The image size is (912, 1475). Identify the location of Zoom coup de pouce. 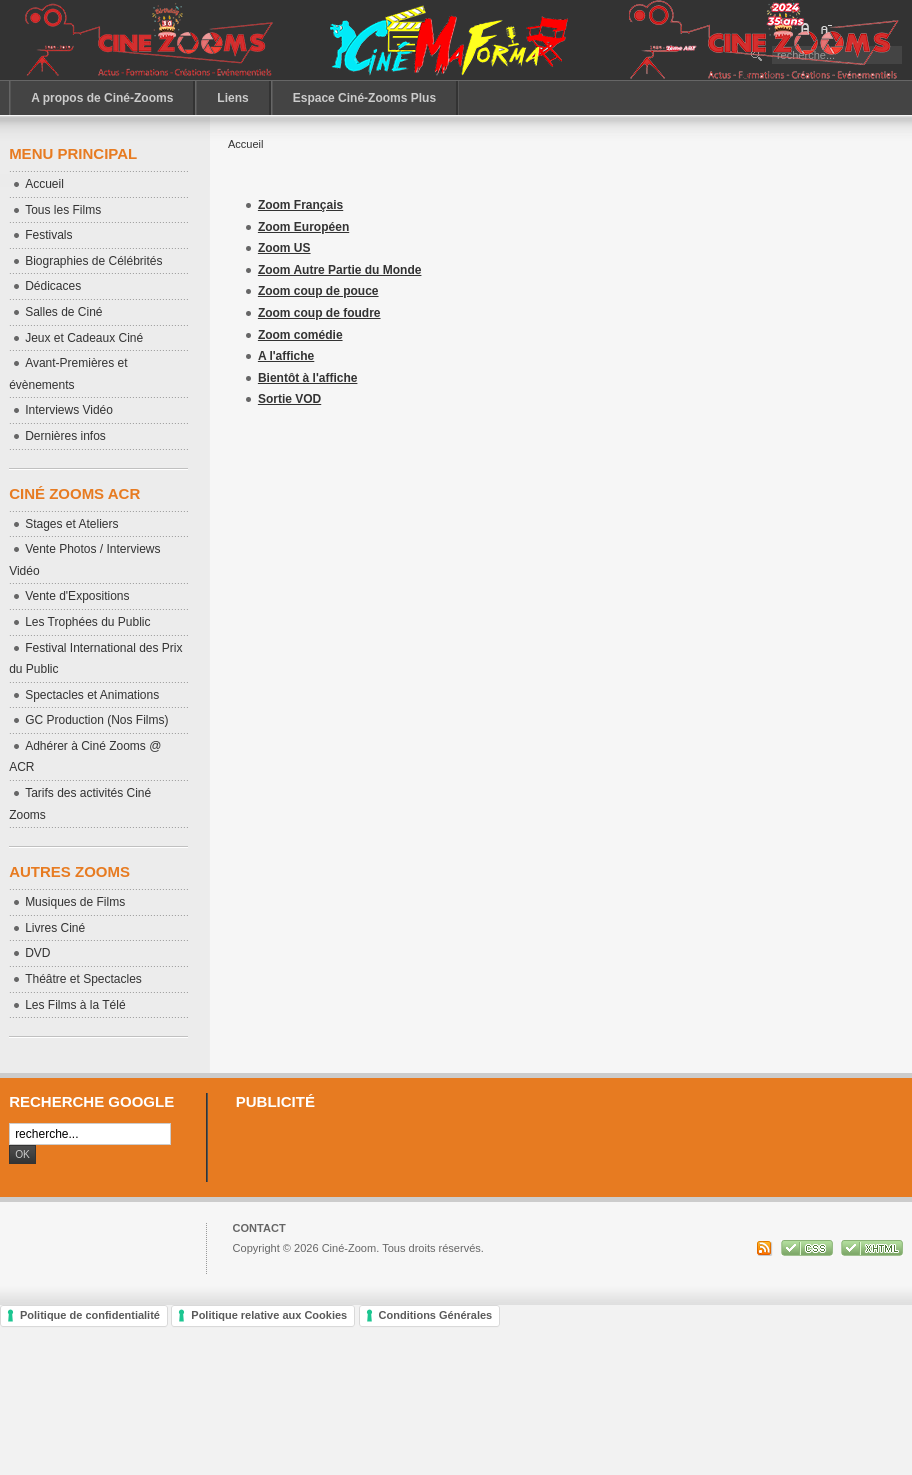
(318, 291).